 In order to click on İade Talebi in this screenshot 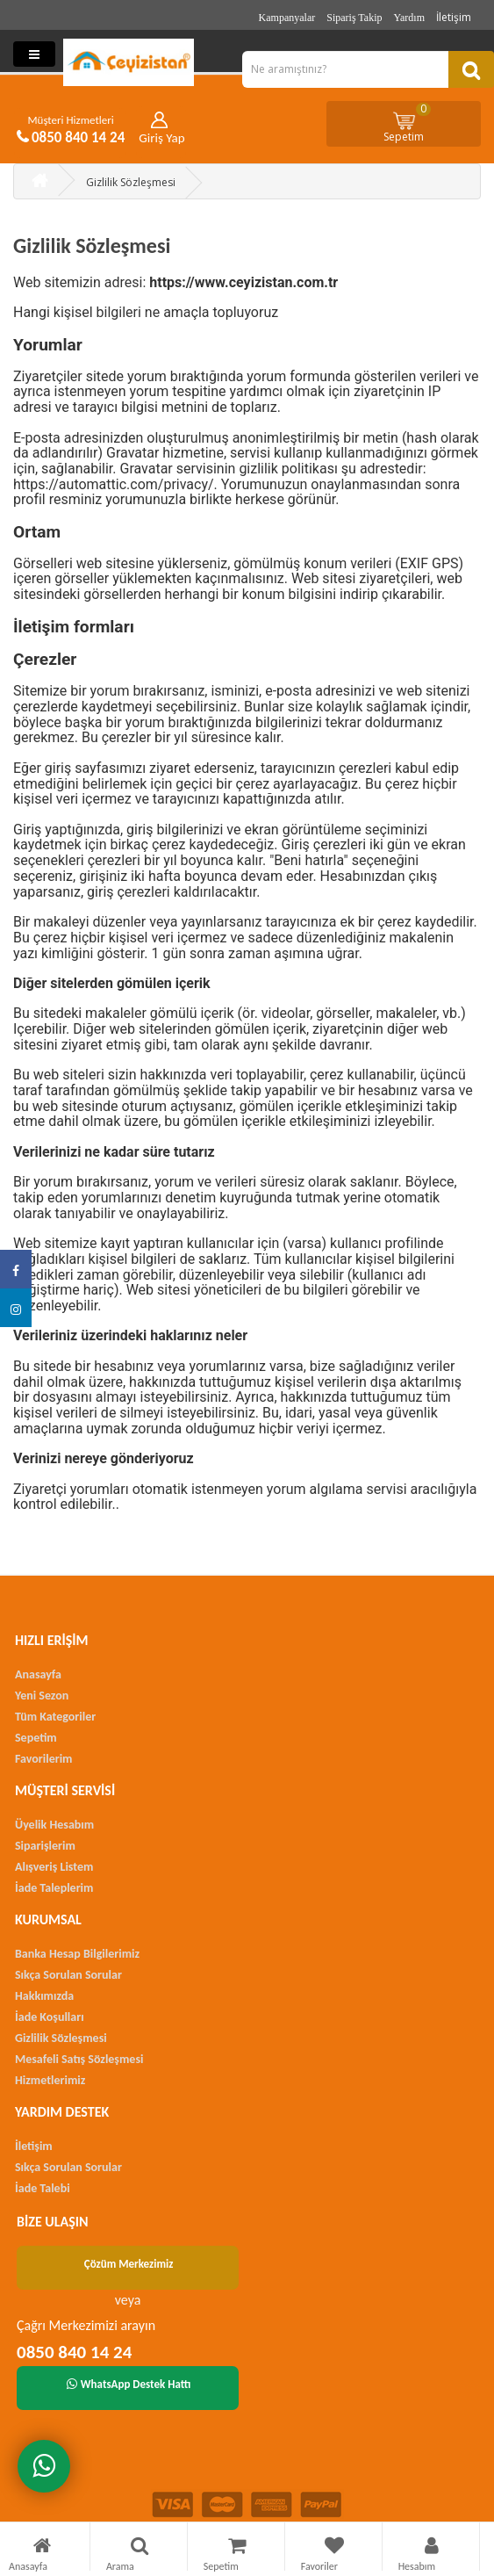, I will do `click(42, 2188)`.